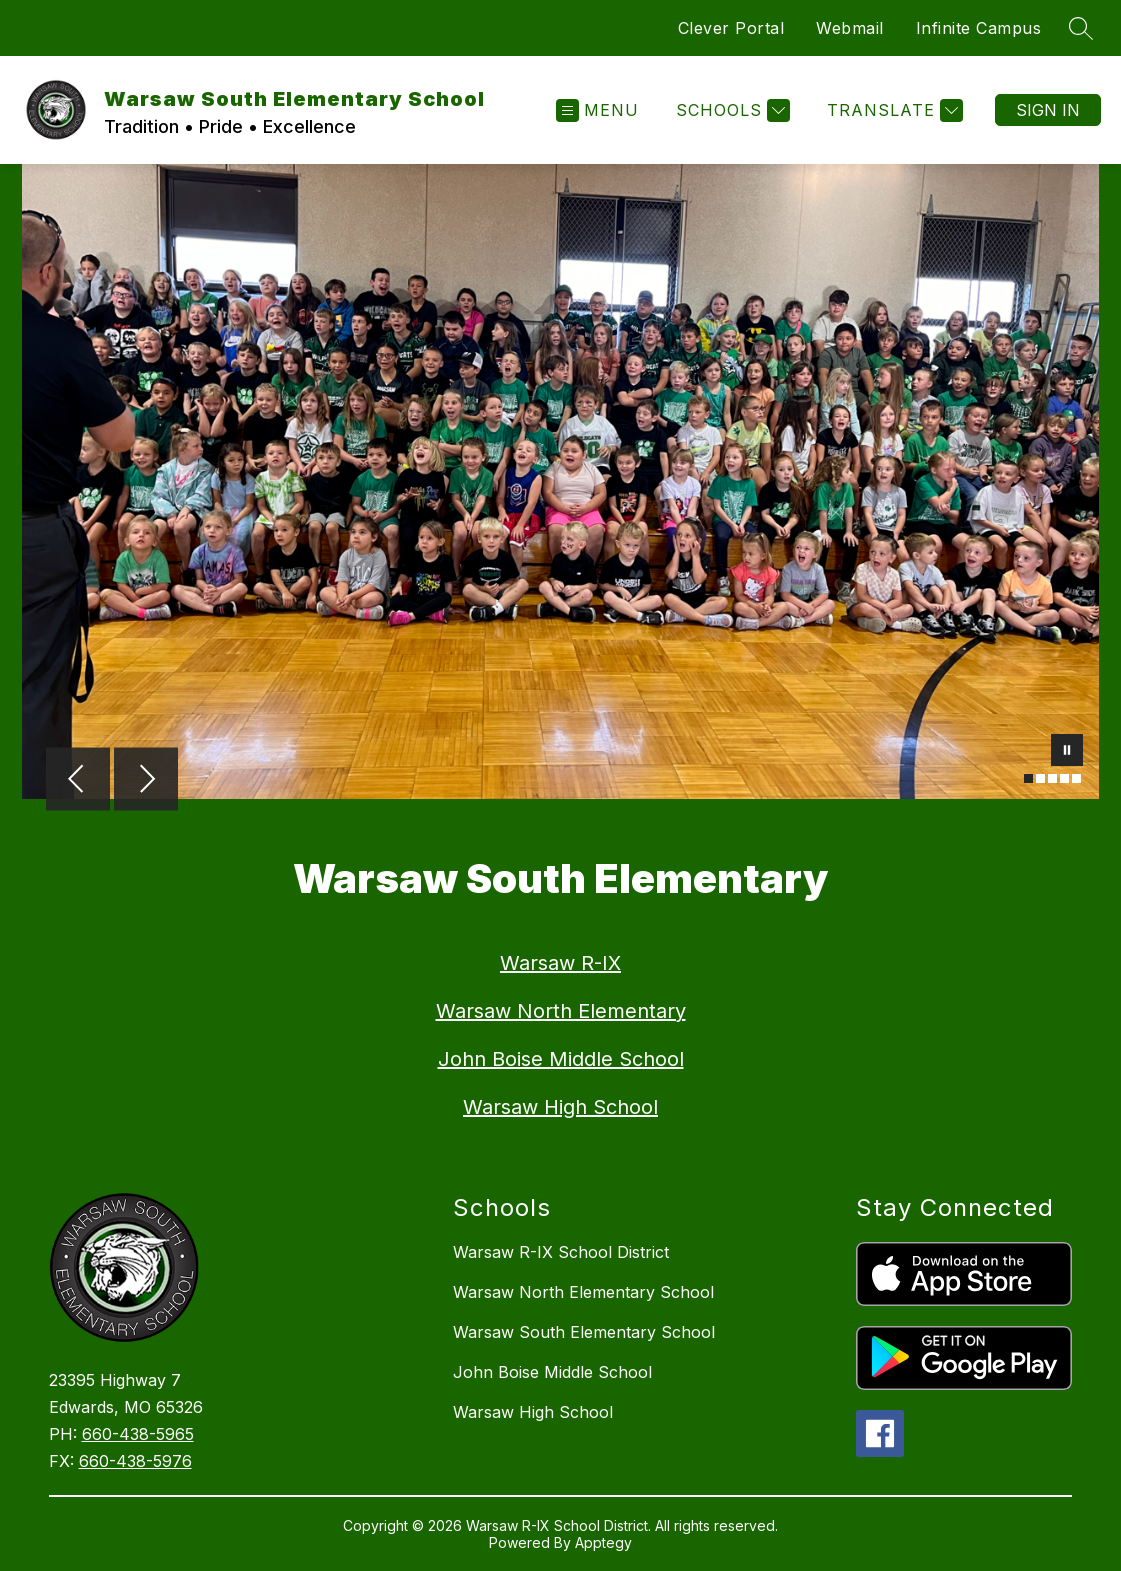 The height and width of the screenshot is (1571, 1121). Describe the element at coordinates (135, 1461) in the screenshot. I see `660-438-5976` at that location.